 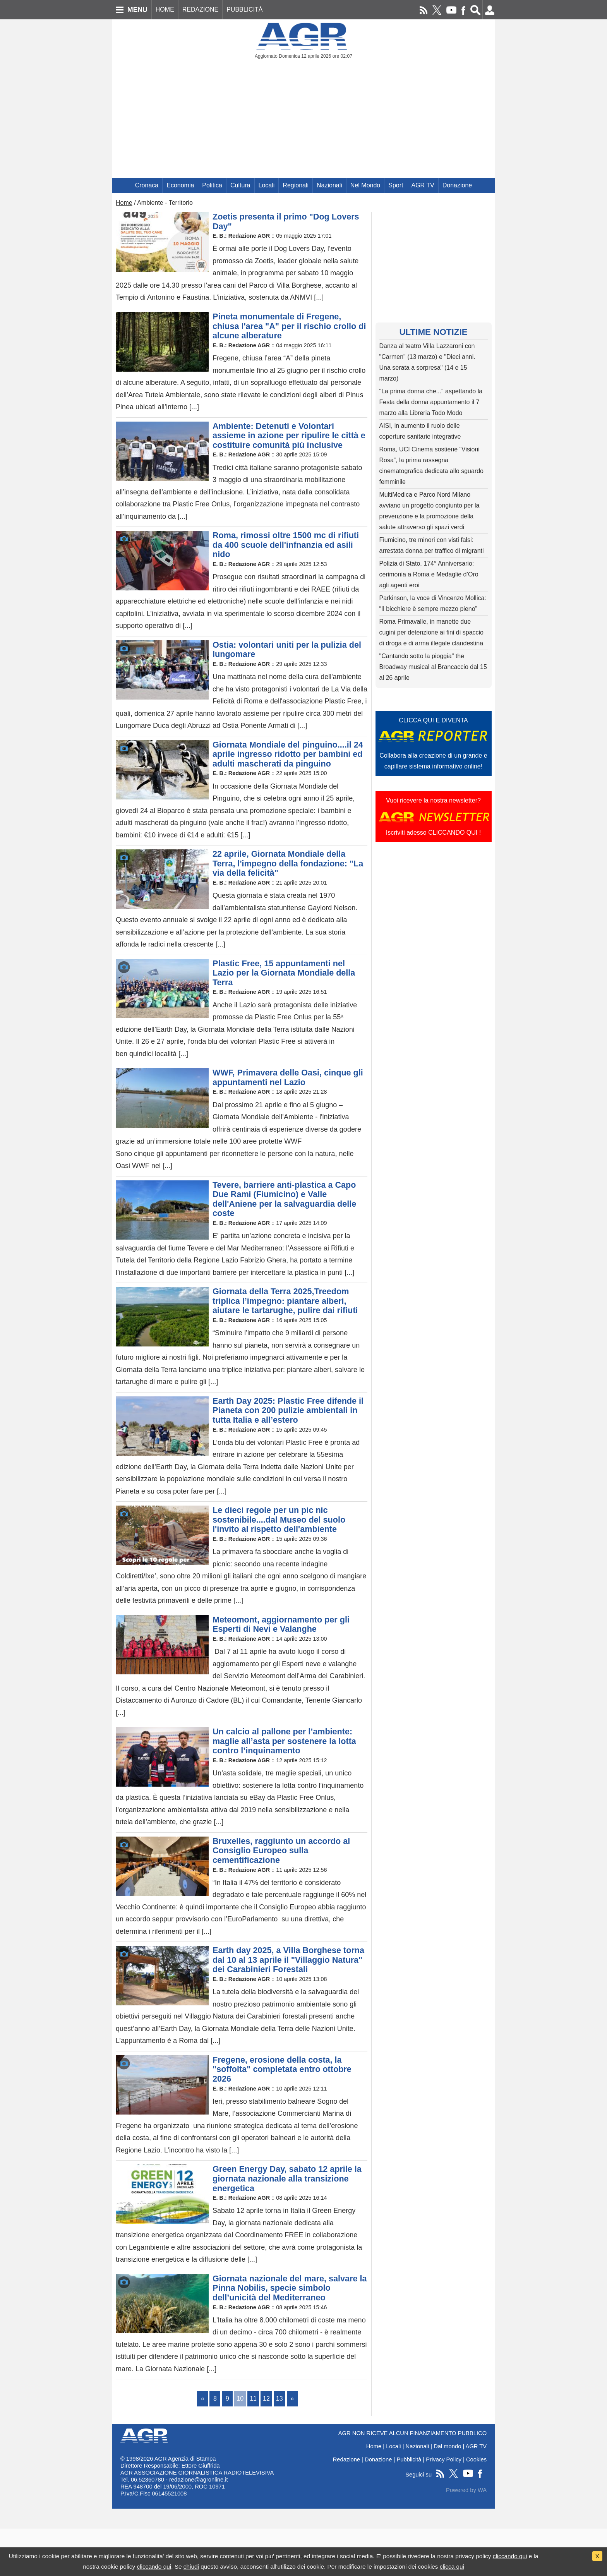 I want to click on Locali, so click(x=267, y=185).